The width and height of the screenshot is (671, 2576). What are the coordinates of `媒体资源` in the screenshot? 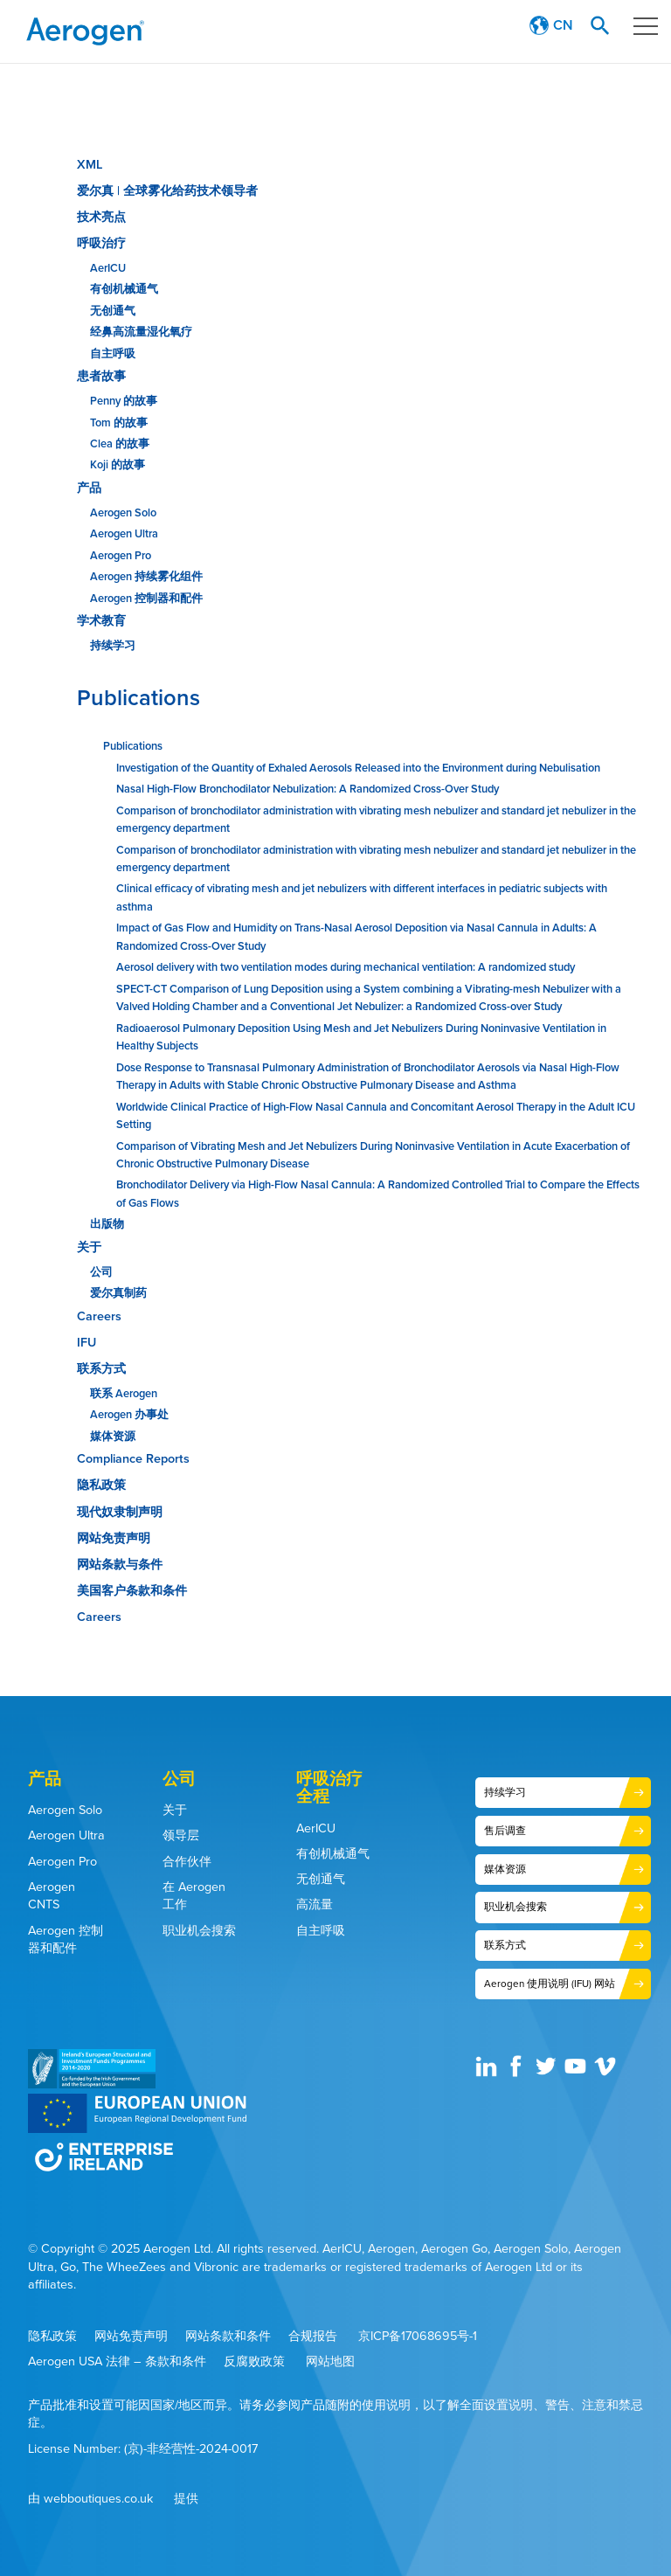 It's located at (112, 1436).